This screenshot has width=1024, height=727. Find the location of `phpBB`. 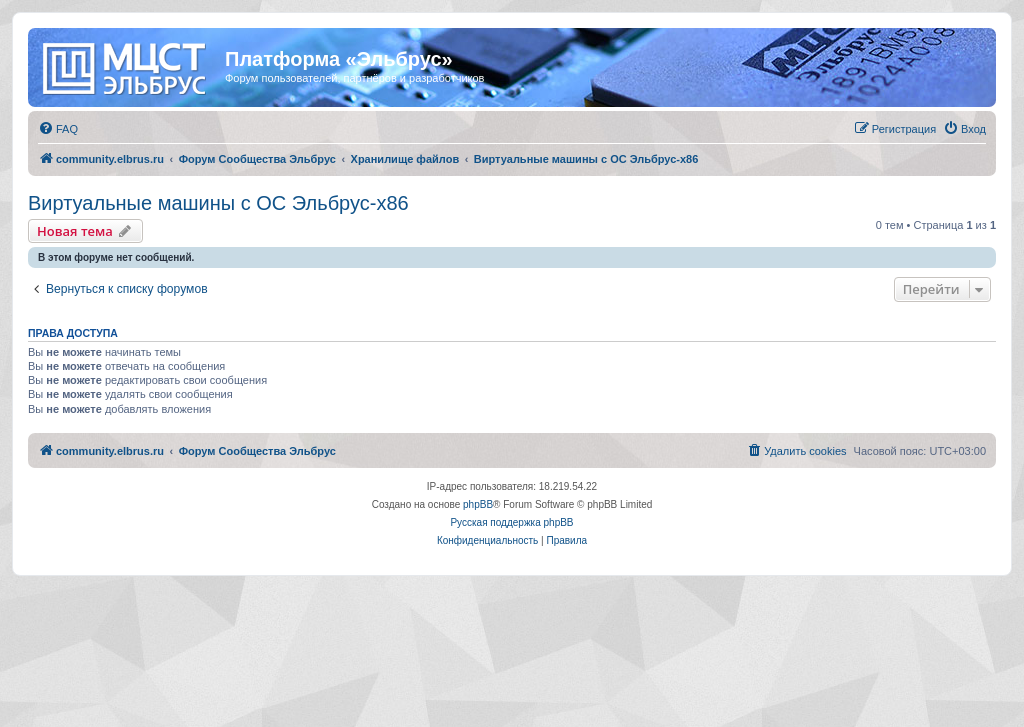

phpBB is located at coordinates (478, 504).